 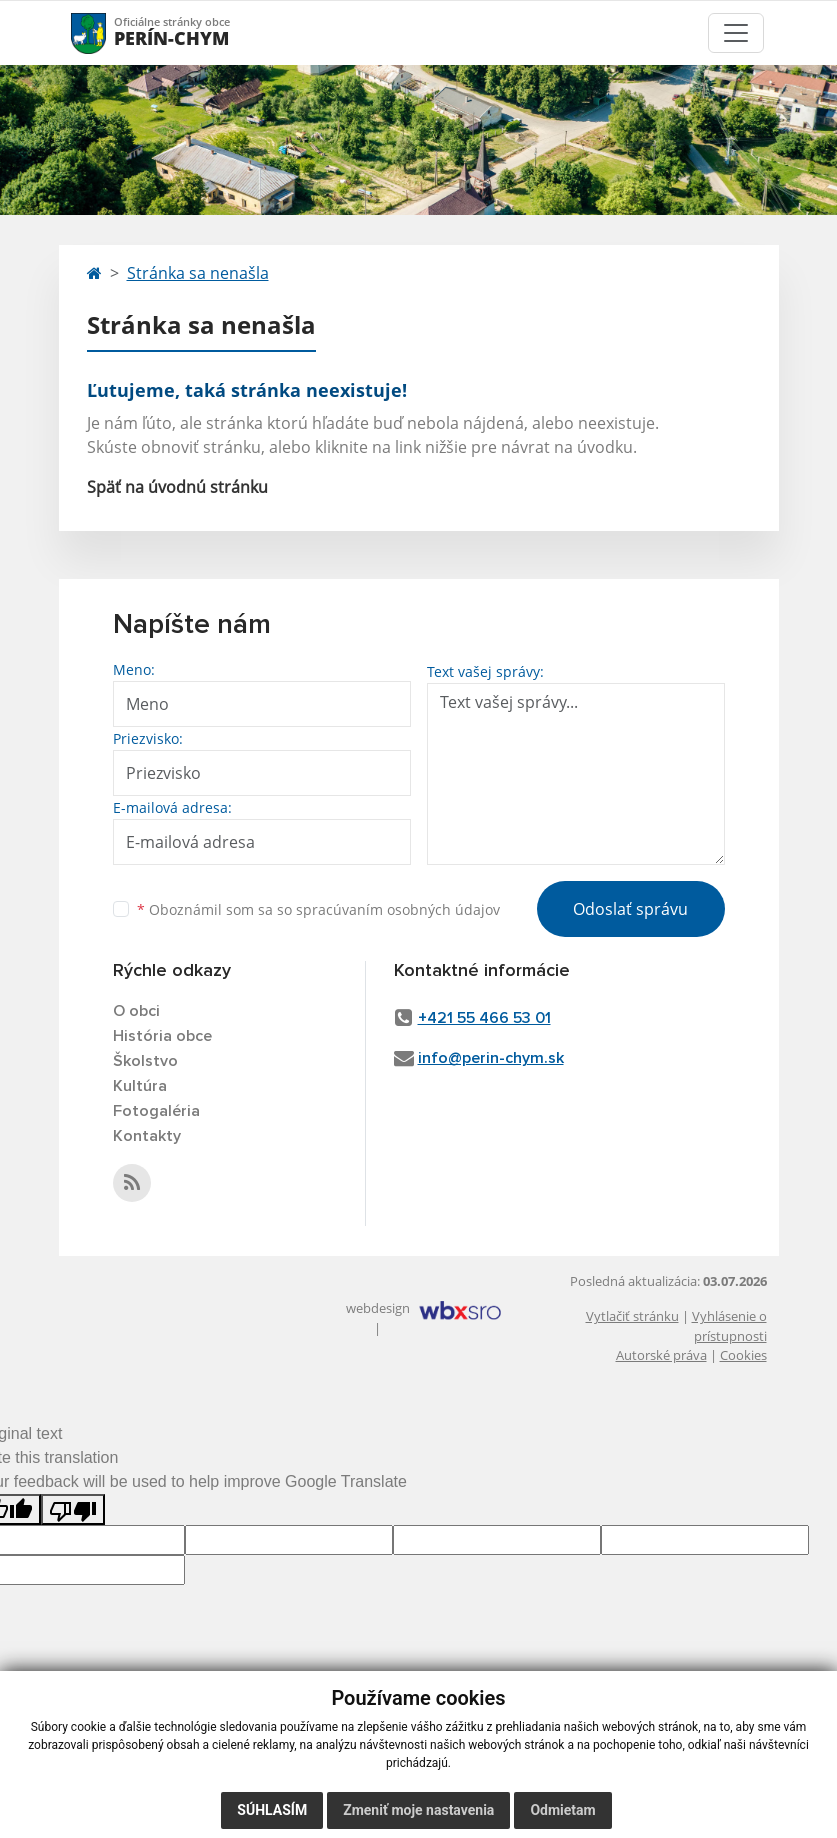 What do you see at coordinates (177, 487) in the screenshot?
I see `Späť na úvodnú stránku` at bounding box center [177, 487].